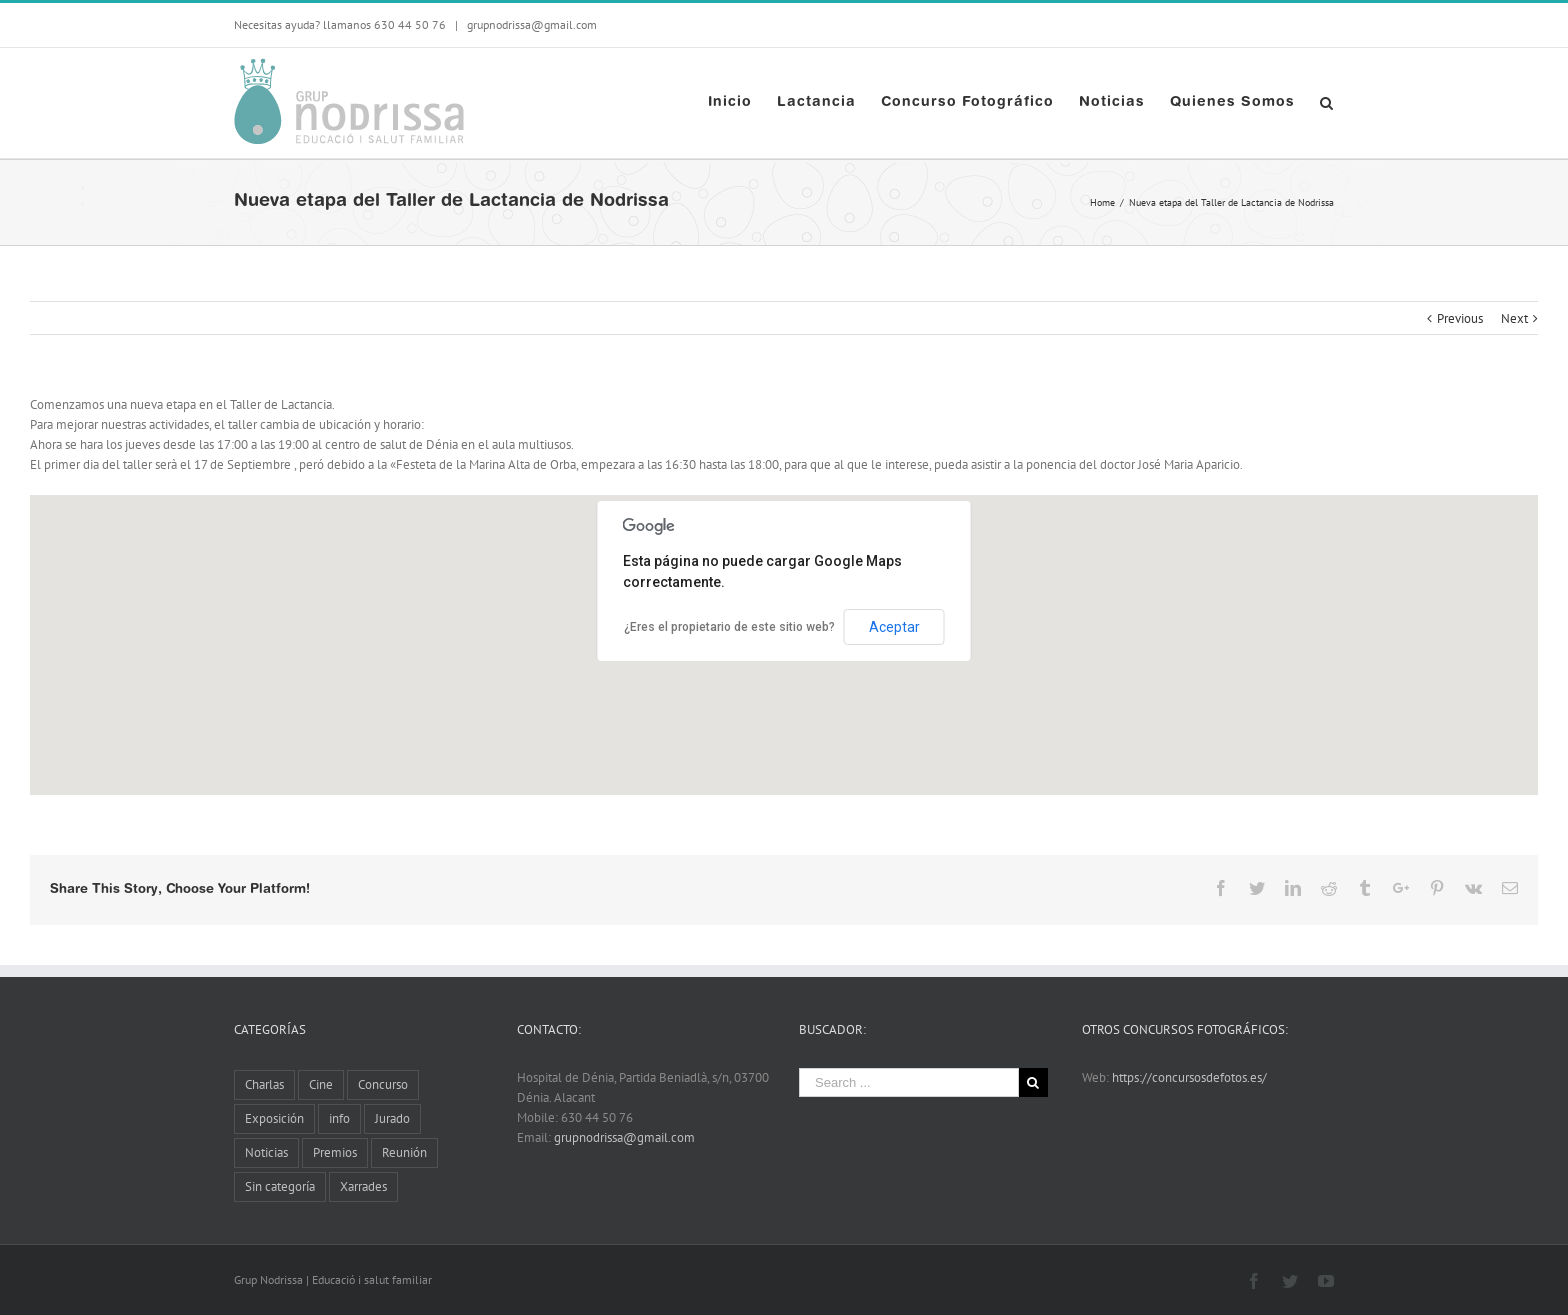  What do you see at coordinates (363, 1186) in the screenshot?
I see `Xarrades [Xarrades (1 elemento)]` at bounding box center [363, 1186].